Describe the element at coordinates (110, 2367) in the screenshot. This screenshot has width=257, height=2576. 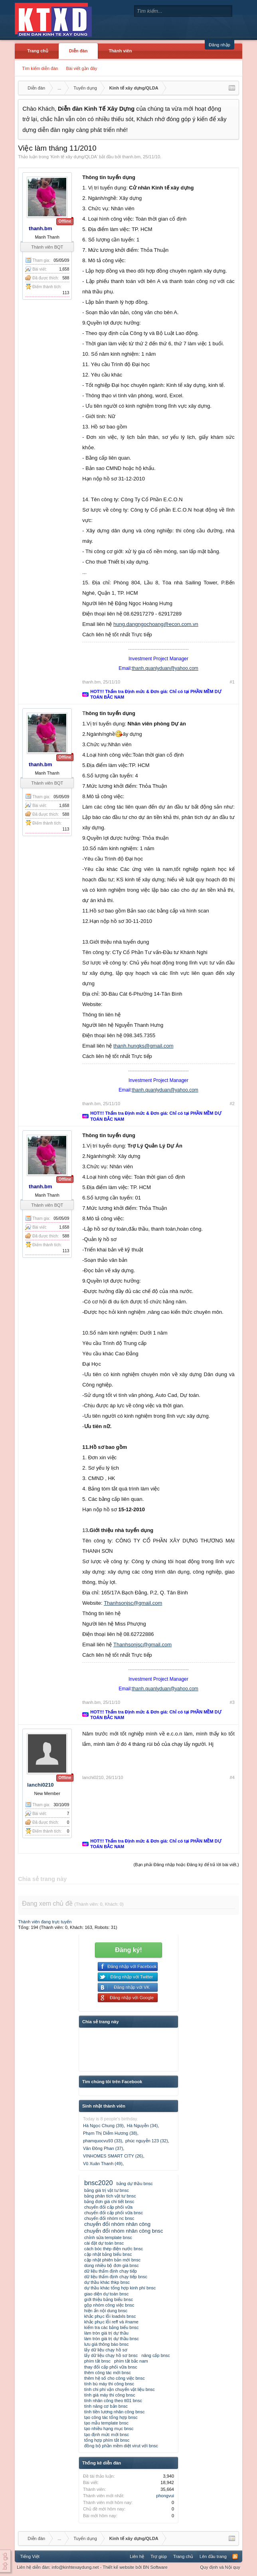
I see `thay đổi cấp phối vữa bnsc` at that location.